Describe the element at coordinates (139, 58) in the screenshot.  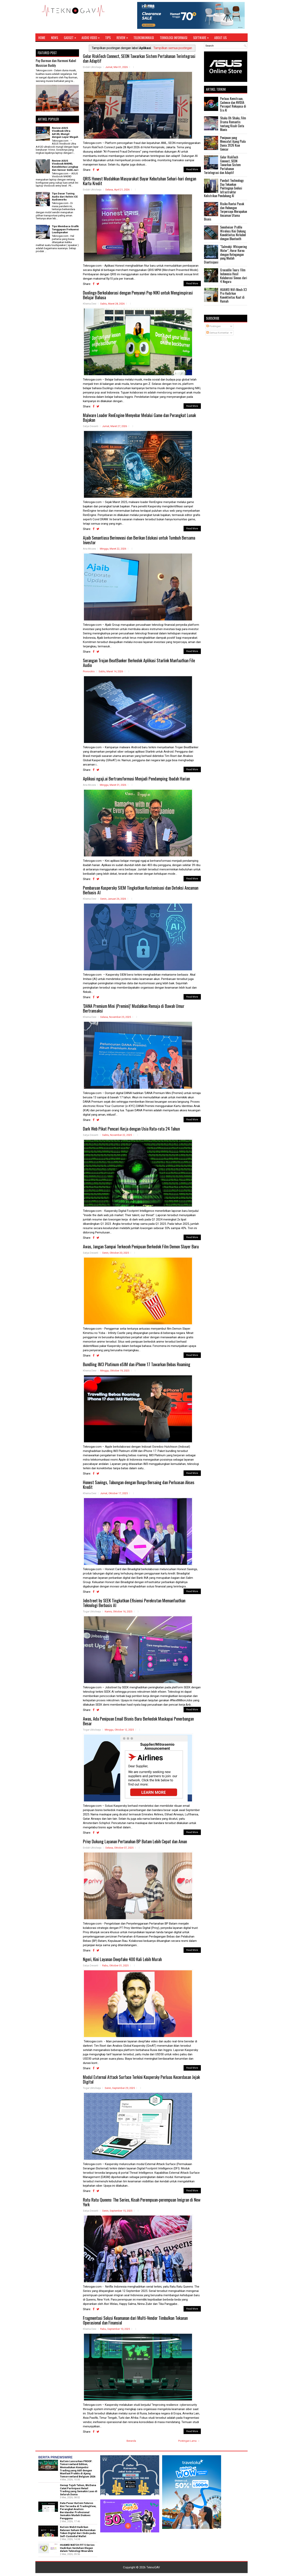
I see `Gelar RiskTech Connect, SEON Tawarkan Sistem Pertahanan Terintegrasi dan Adaptif` at that location.